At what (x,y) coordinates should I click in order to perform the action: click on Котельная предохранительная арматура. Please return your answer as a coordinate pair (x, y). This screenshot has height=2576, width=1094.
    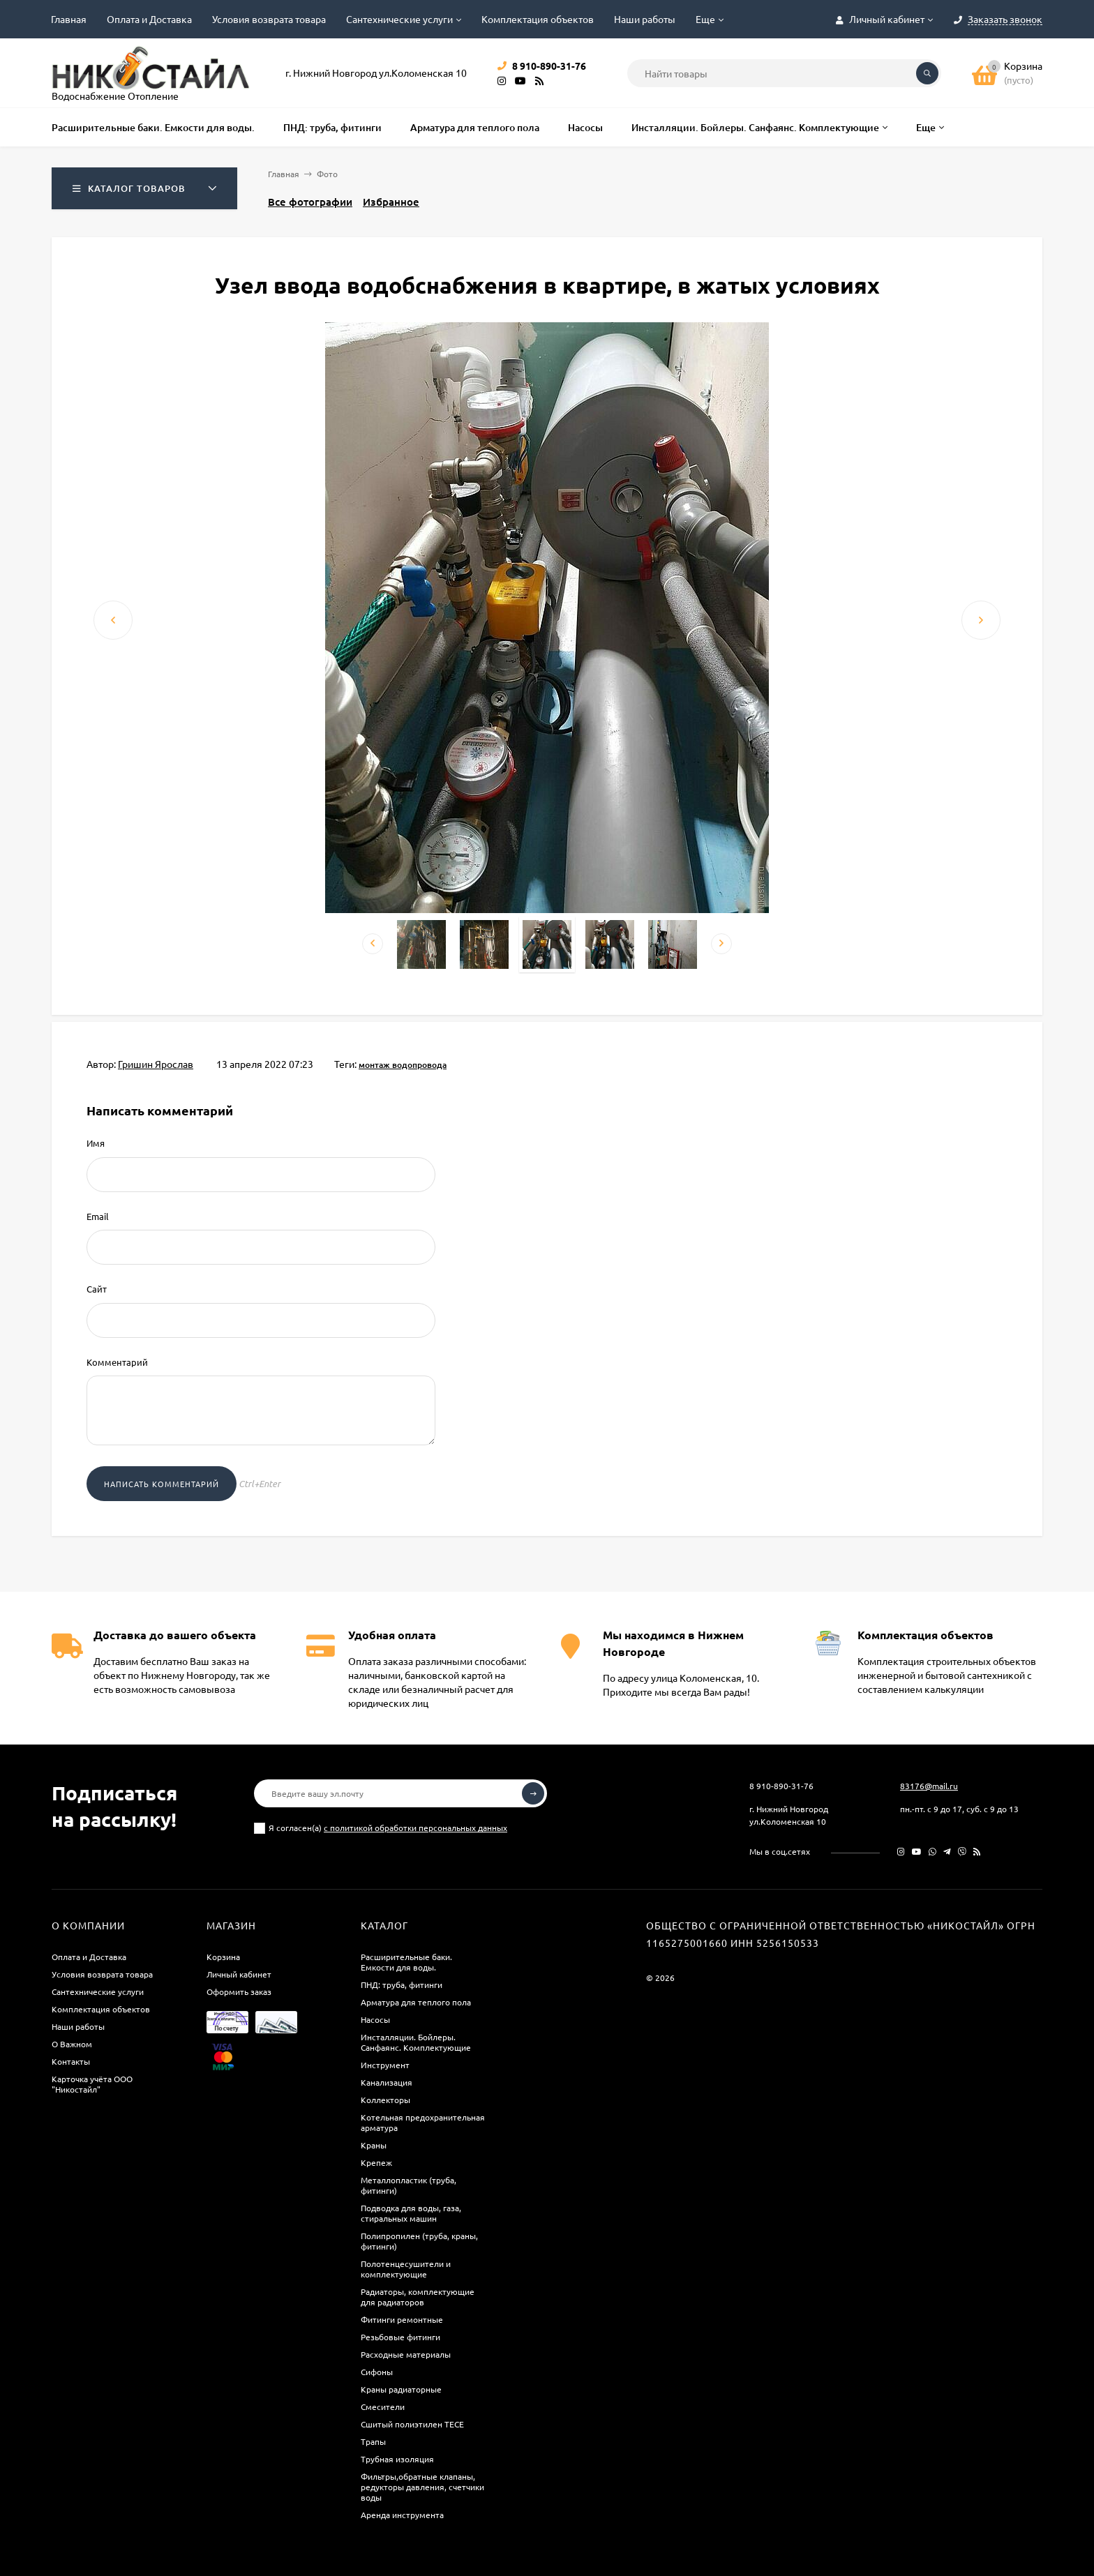
    Looking at the image, I should click on (423, 2122).